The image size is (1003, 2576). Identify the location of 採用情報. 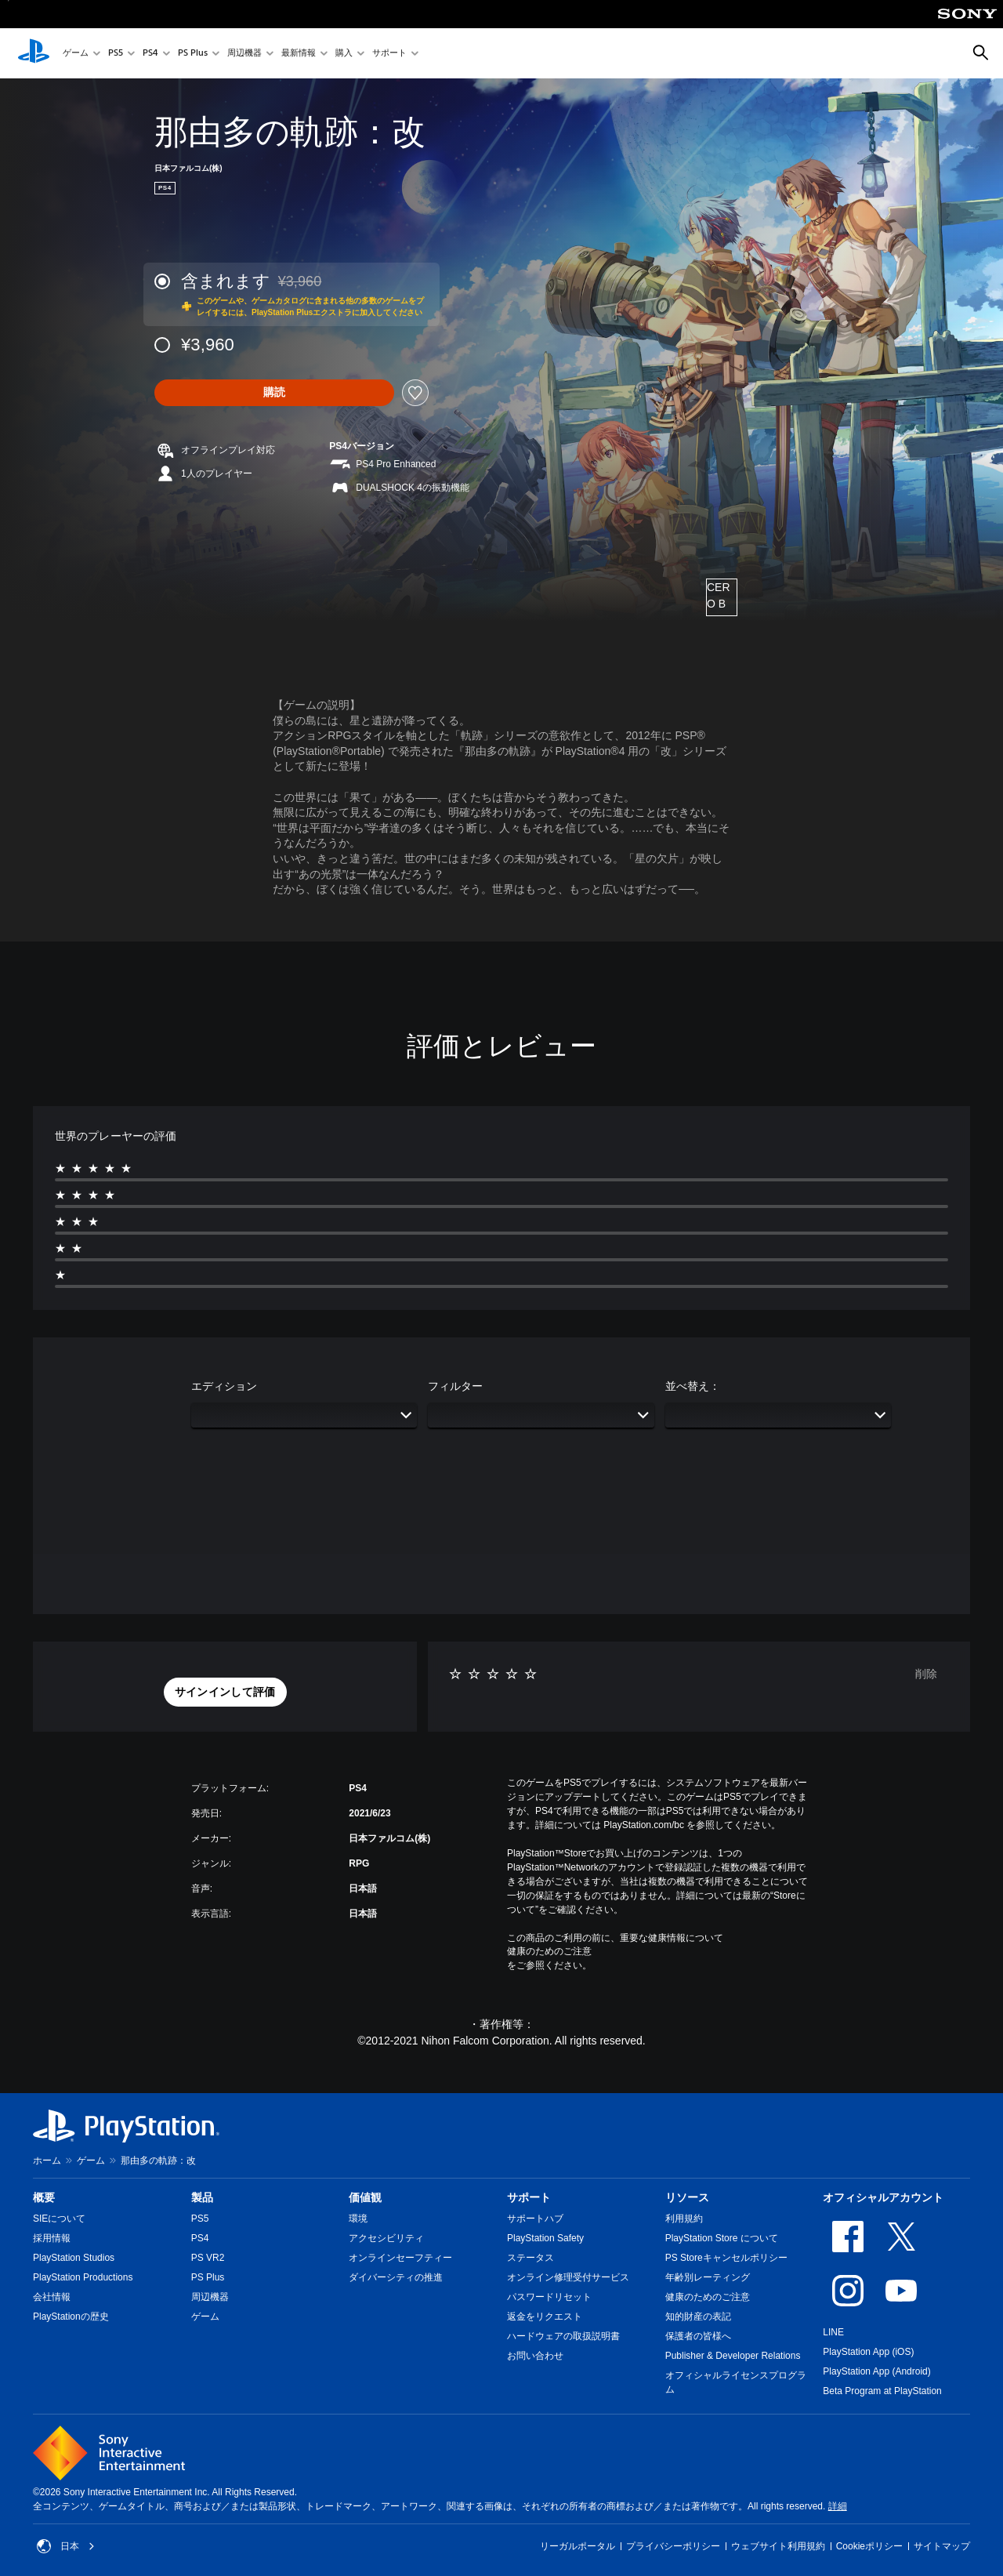
(52, 2238).